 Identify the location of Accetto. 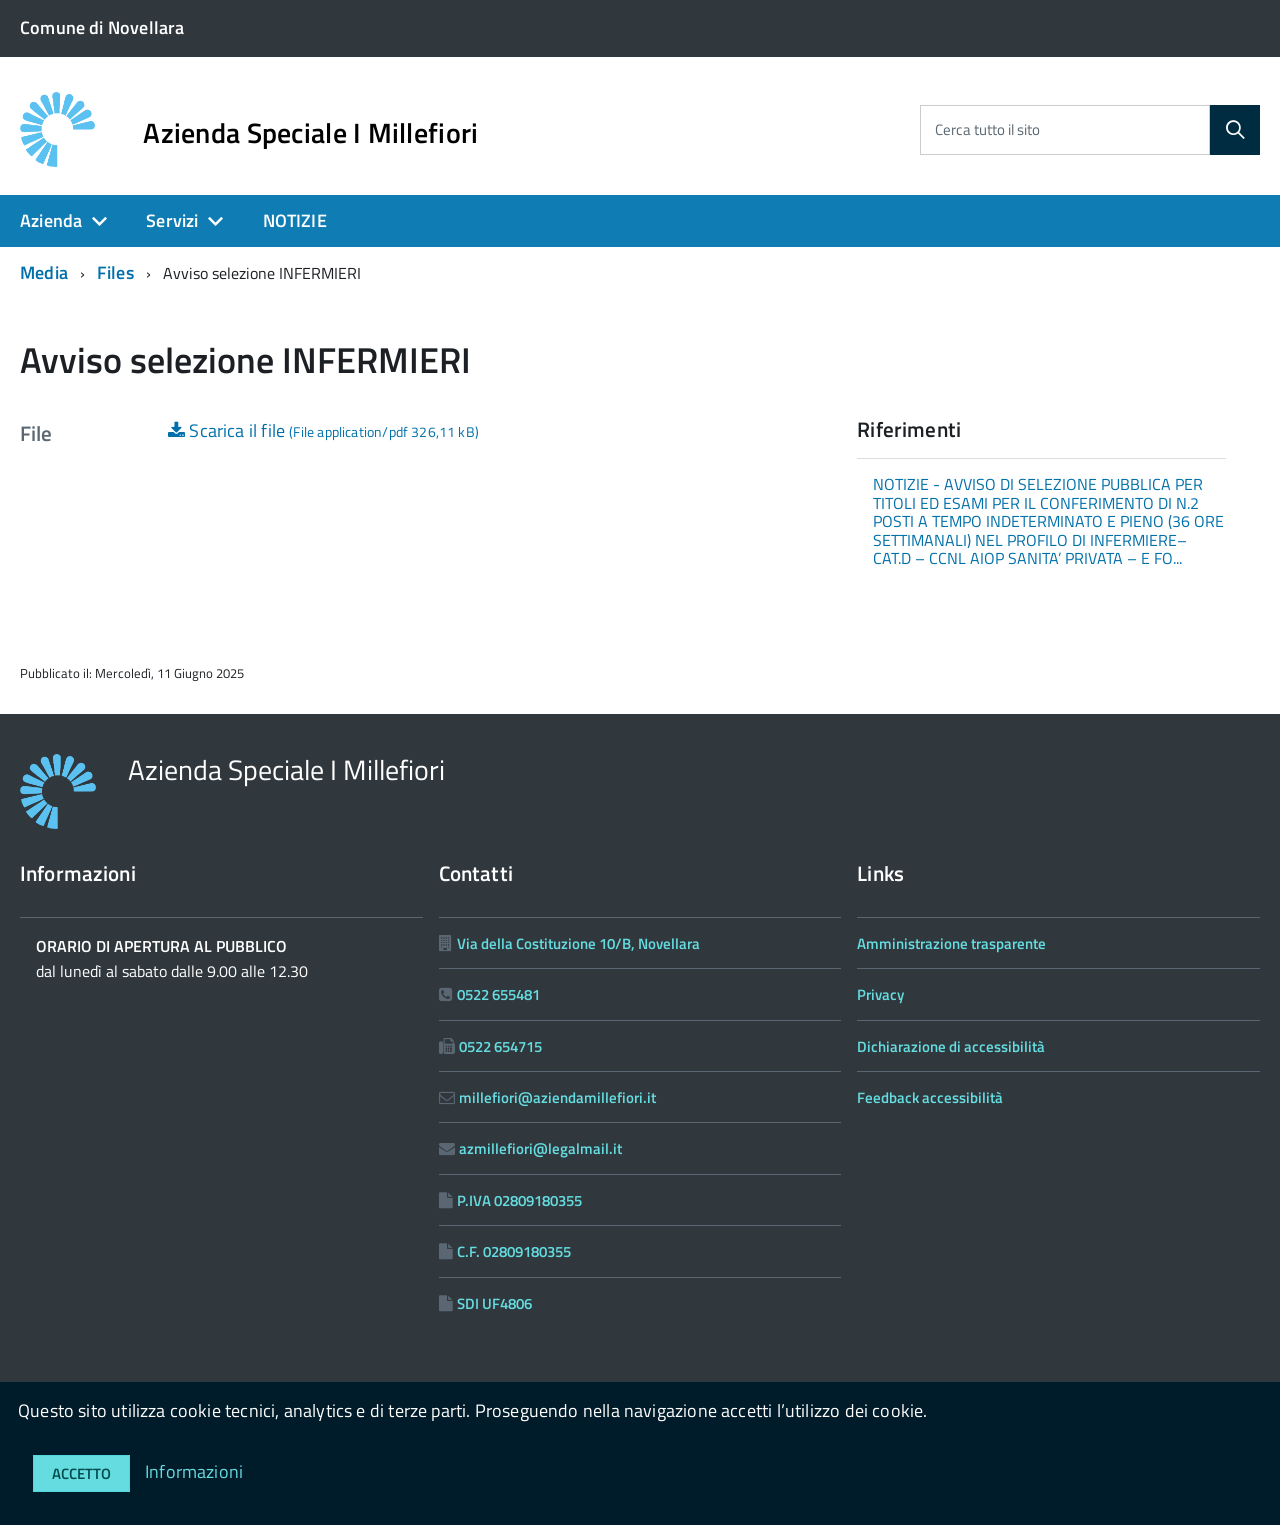
(81, 1473).